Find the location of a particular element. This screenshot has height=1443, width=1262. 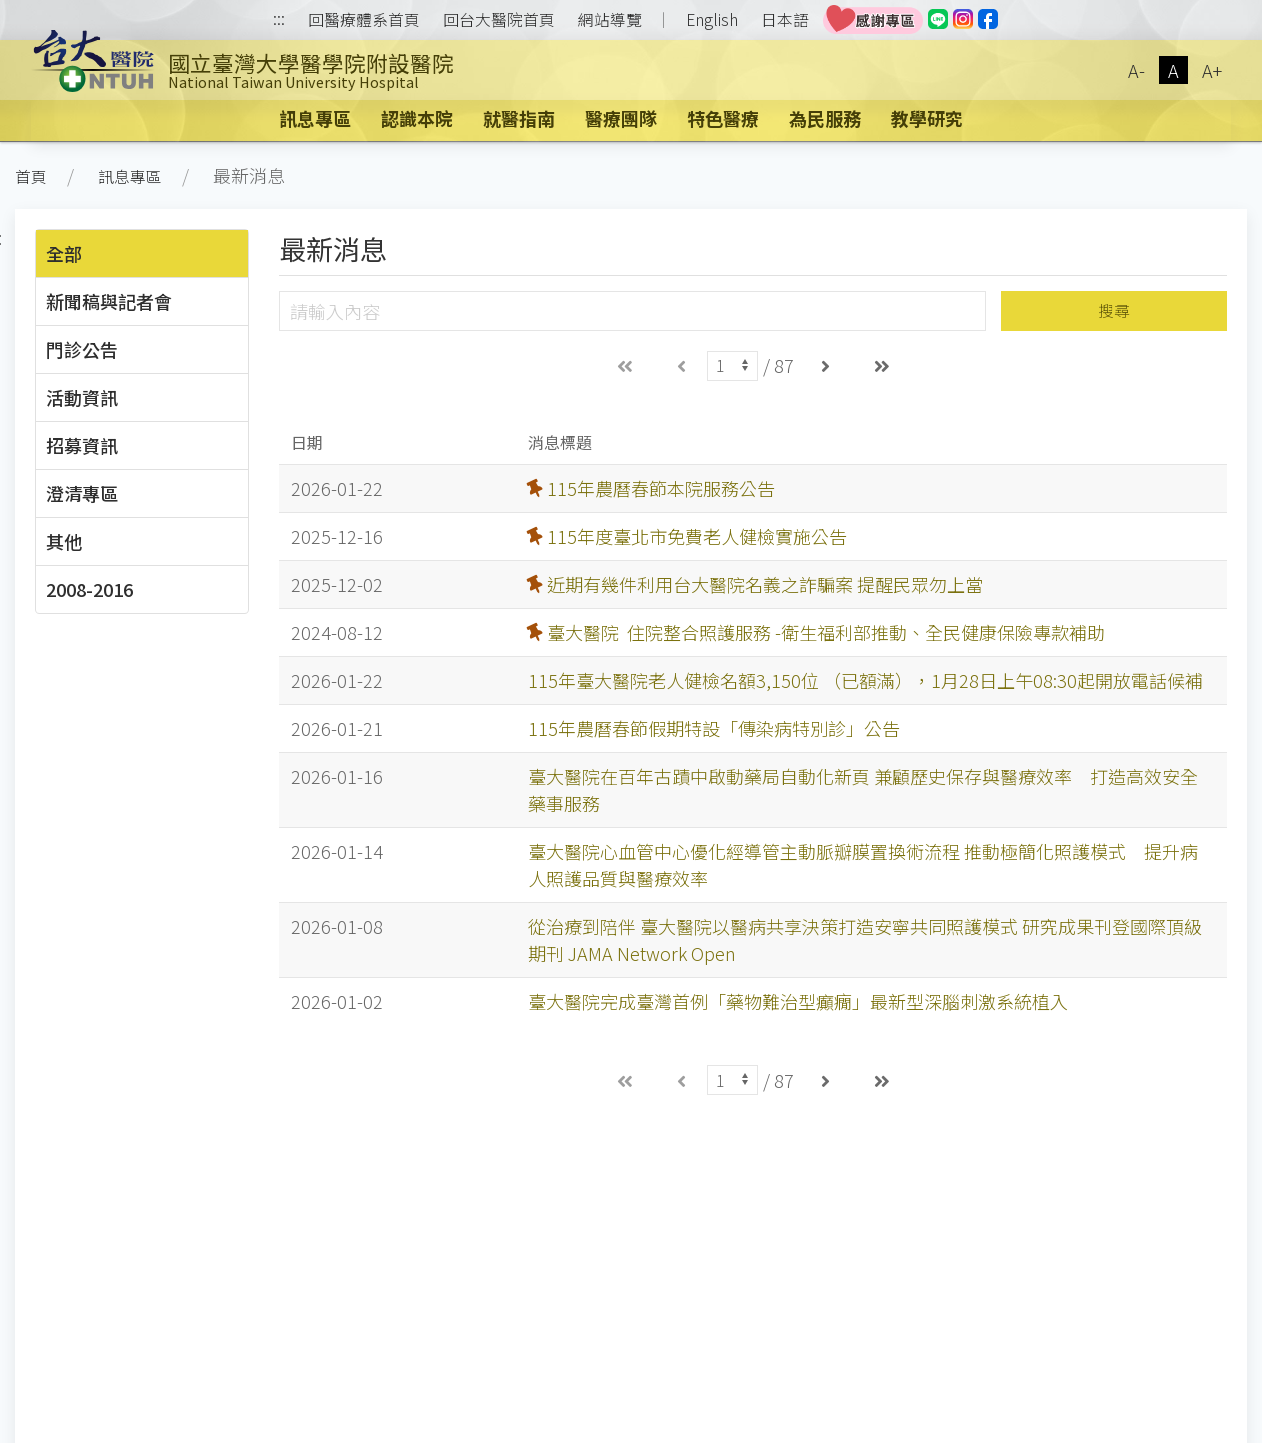

就醫指南 is located at coordinates (519, 118).